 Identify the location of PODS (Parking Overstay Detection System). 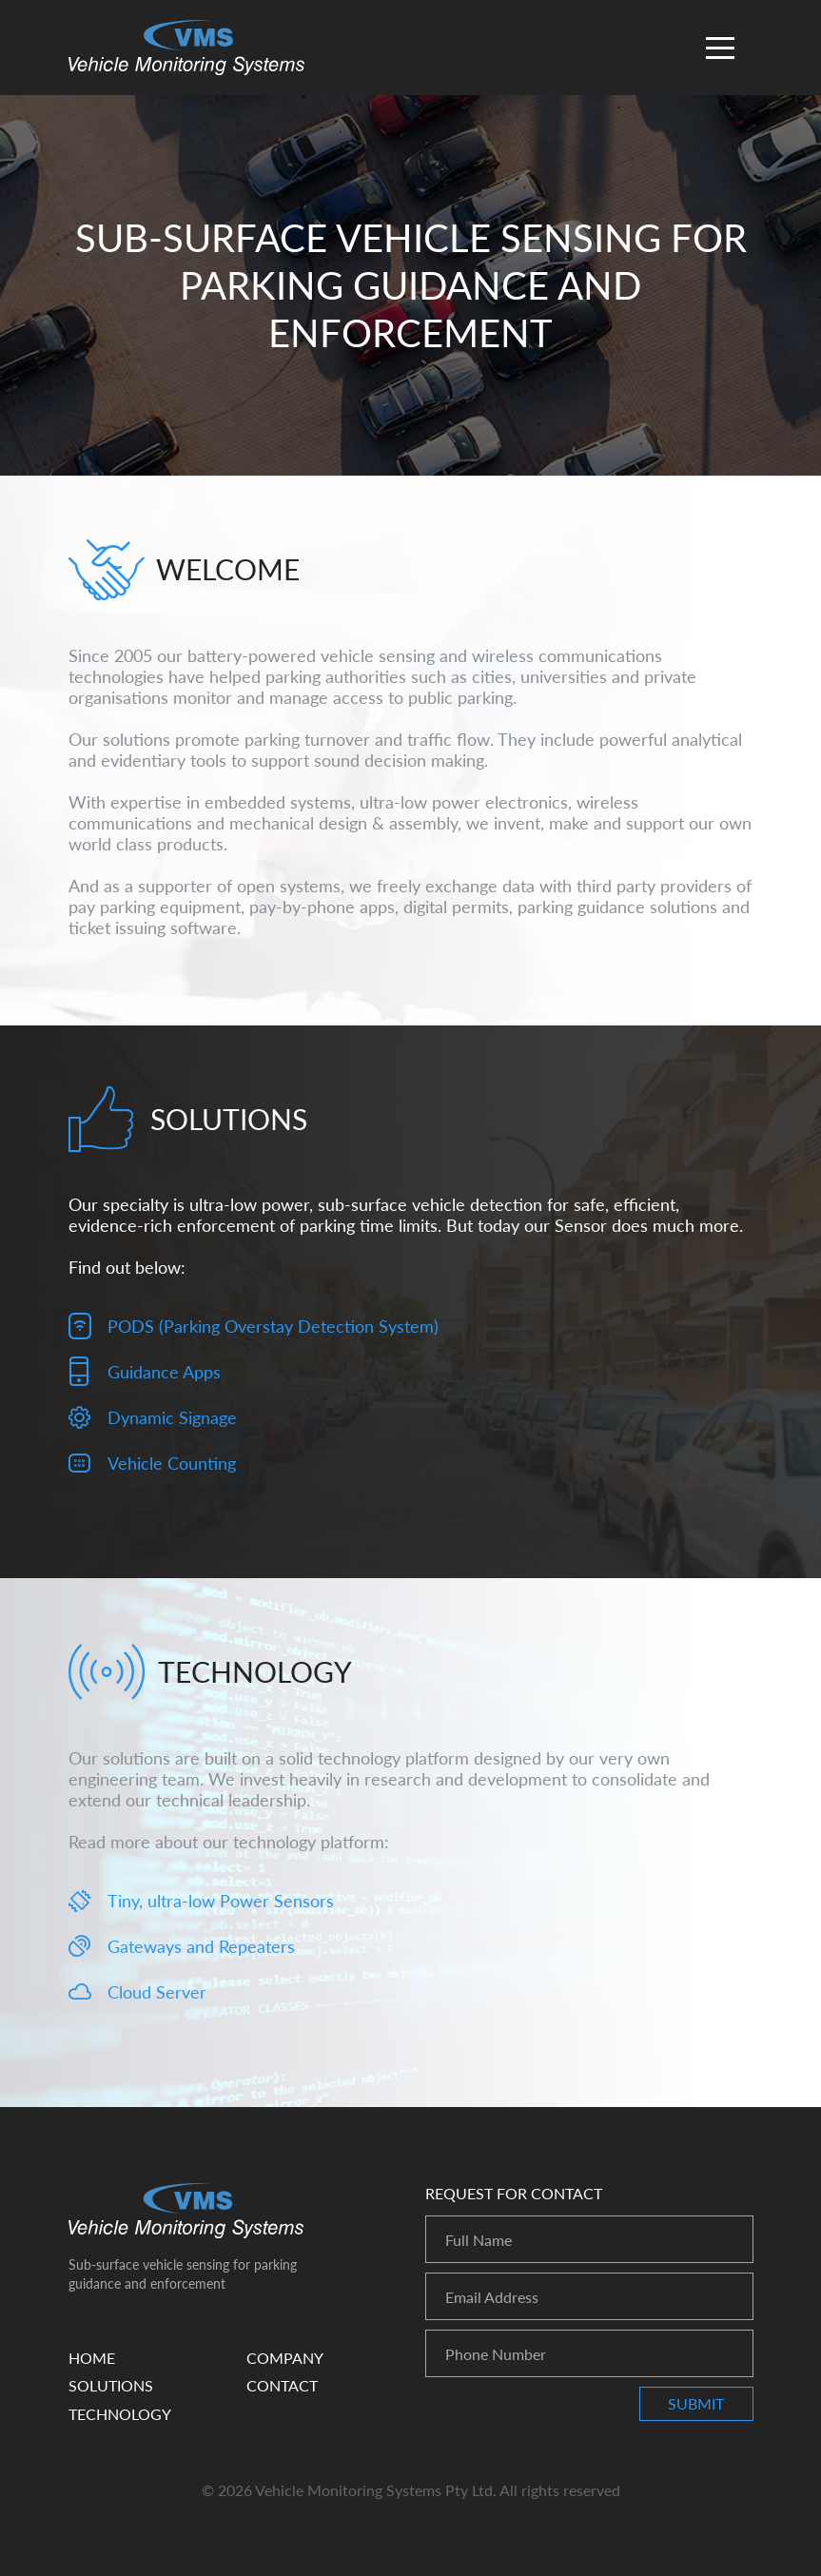
(273, 1326).